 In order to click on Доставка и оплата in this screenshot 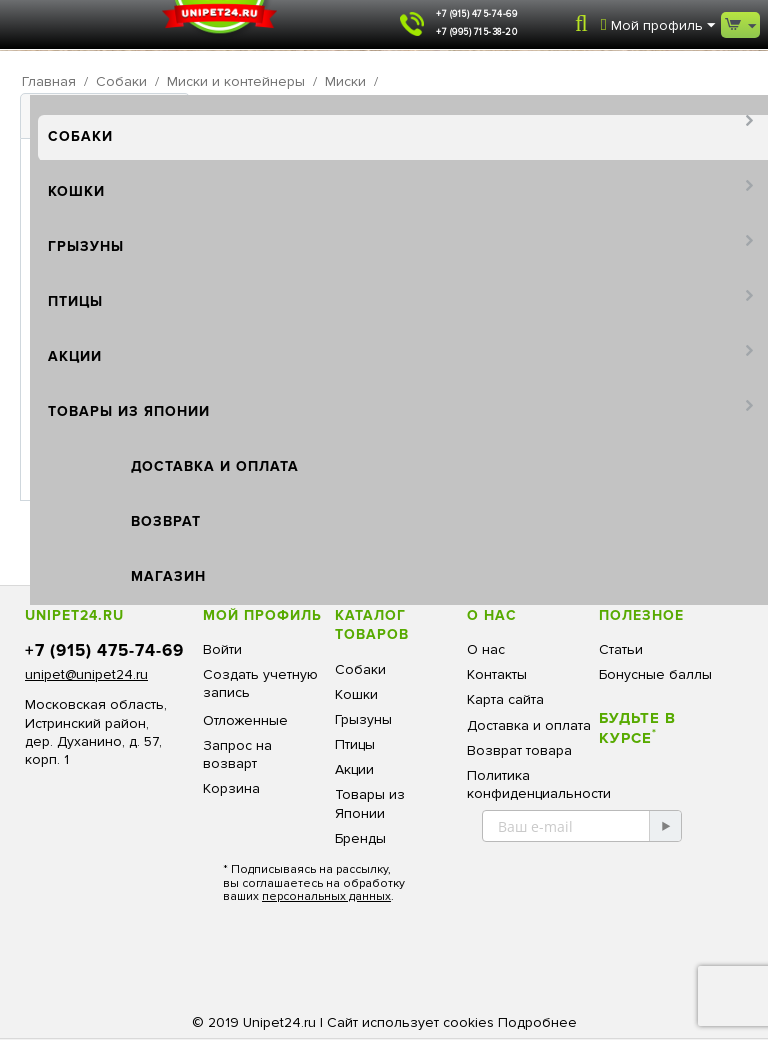, I will do `click(215, 466)`.